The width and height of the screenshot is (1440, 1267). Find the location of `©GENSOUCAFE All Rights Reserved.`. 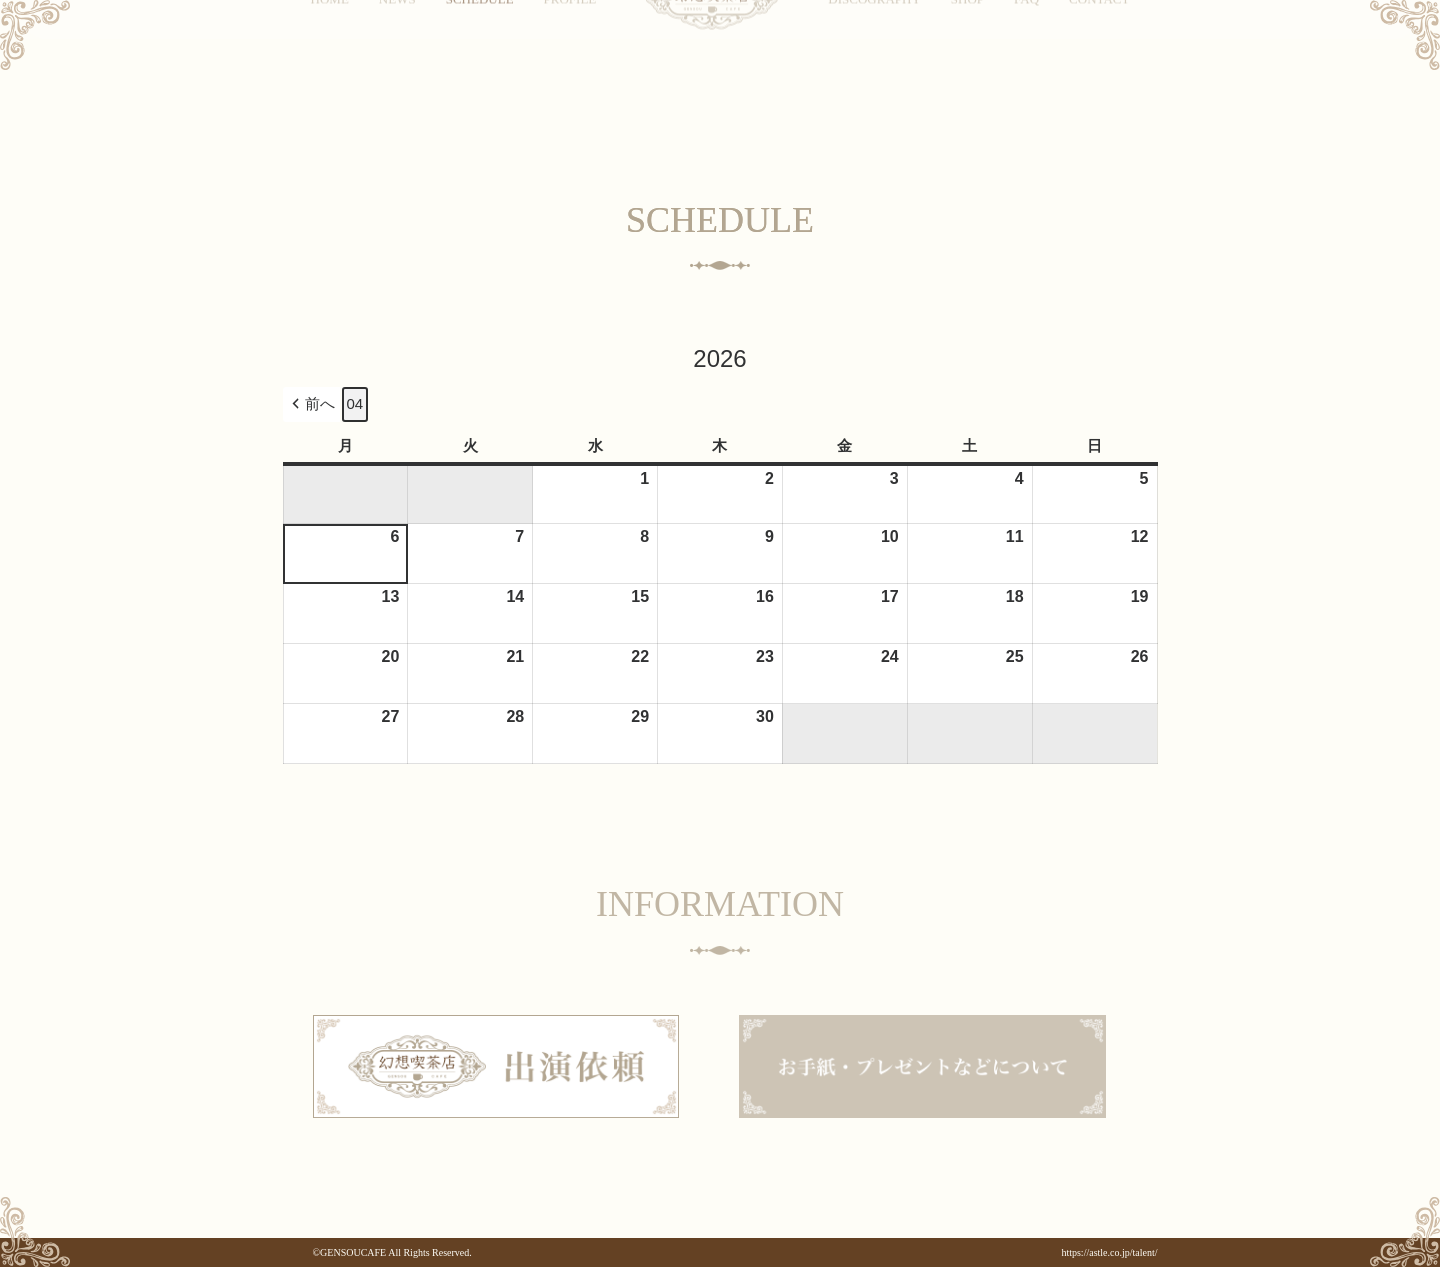

©GENSOUCAFE All Rights Reserved. is located at coordinates (392, 1252).